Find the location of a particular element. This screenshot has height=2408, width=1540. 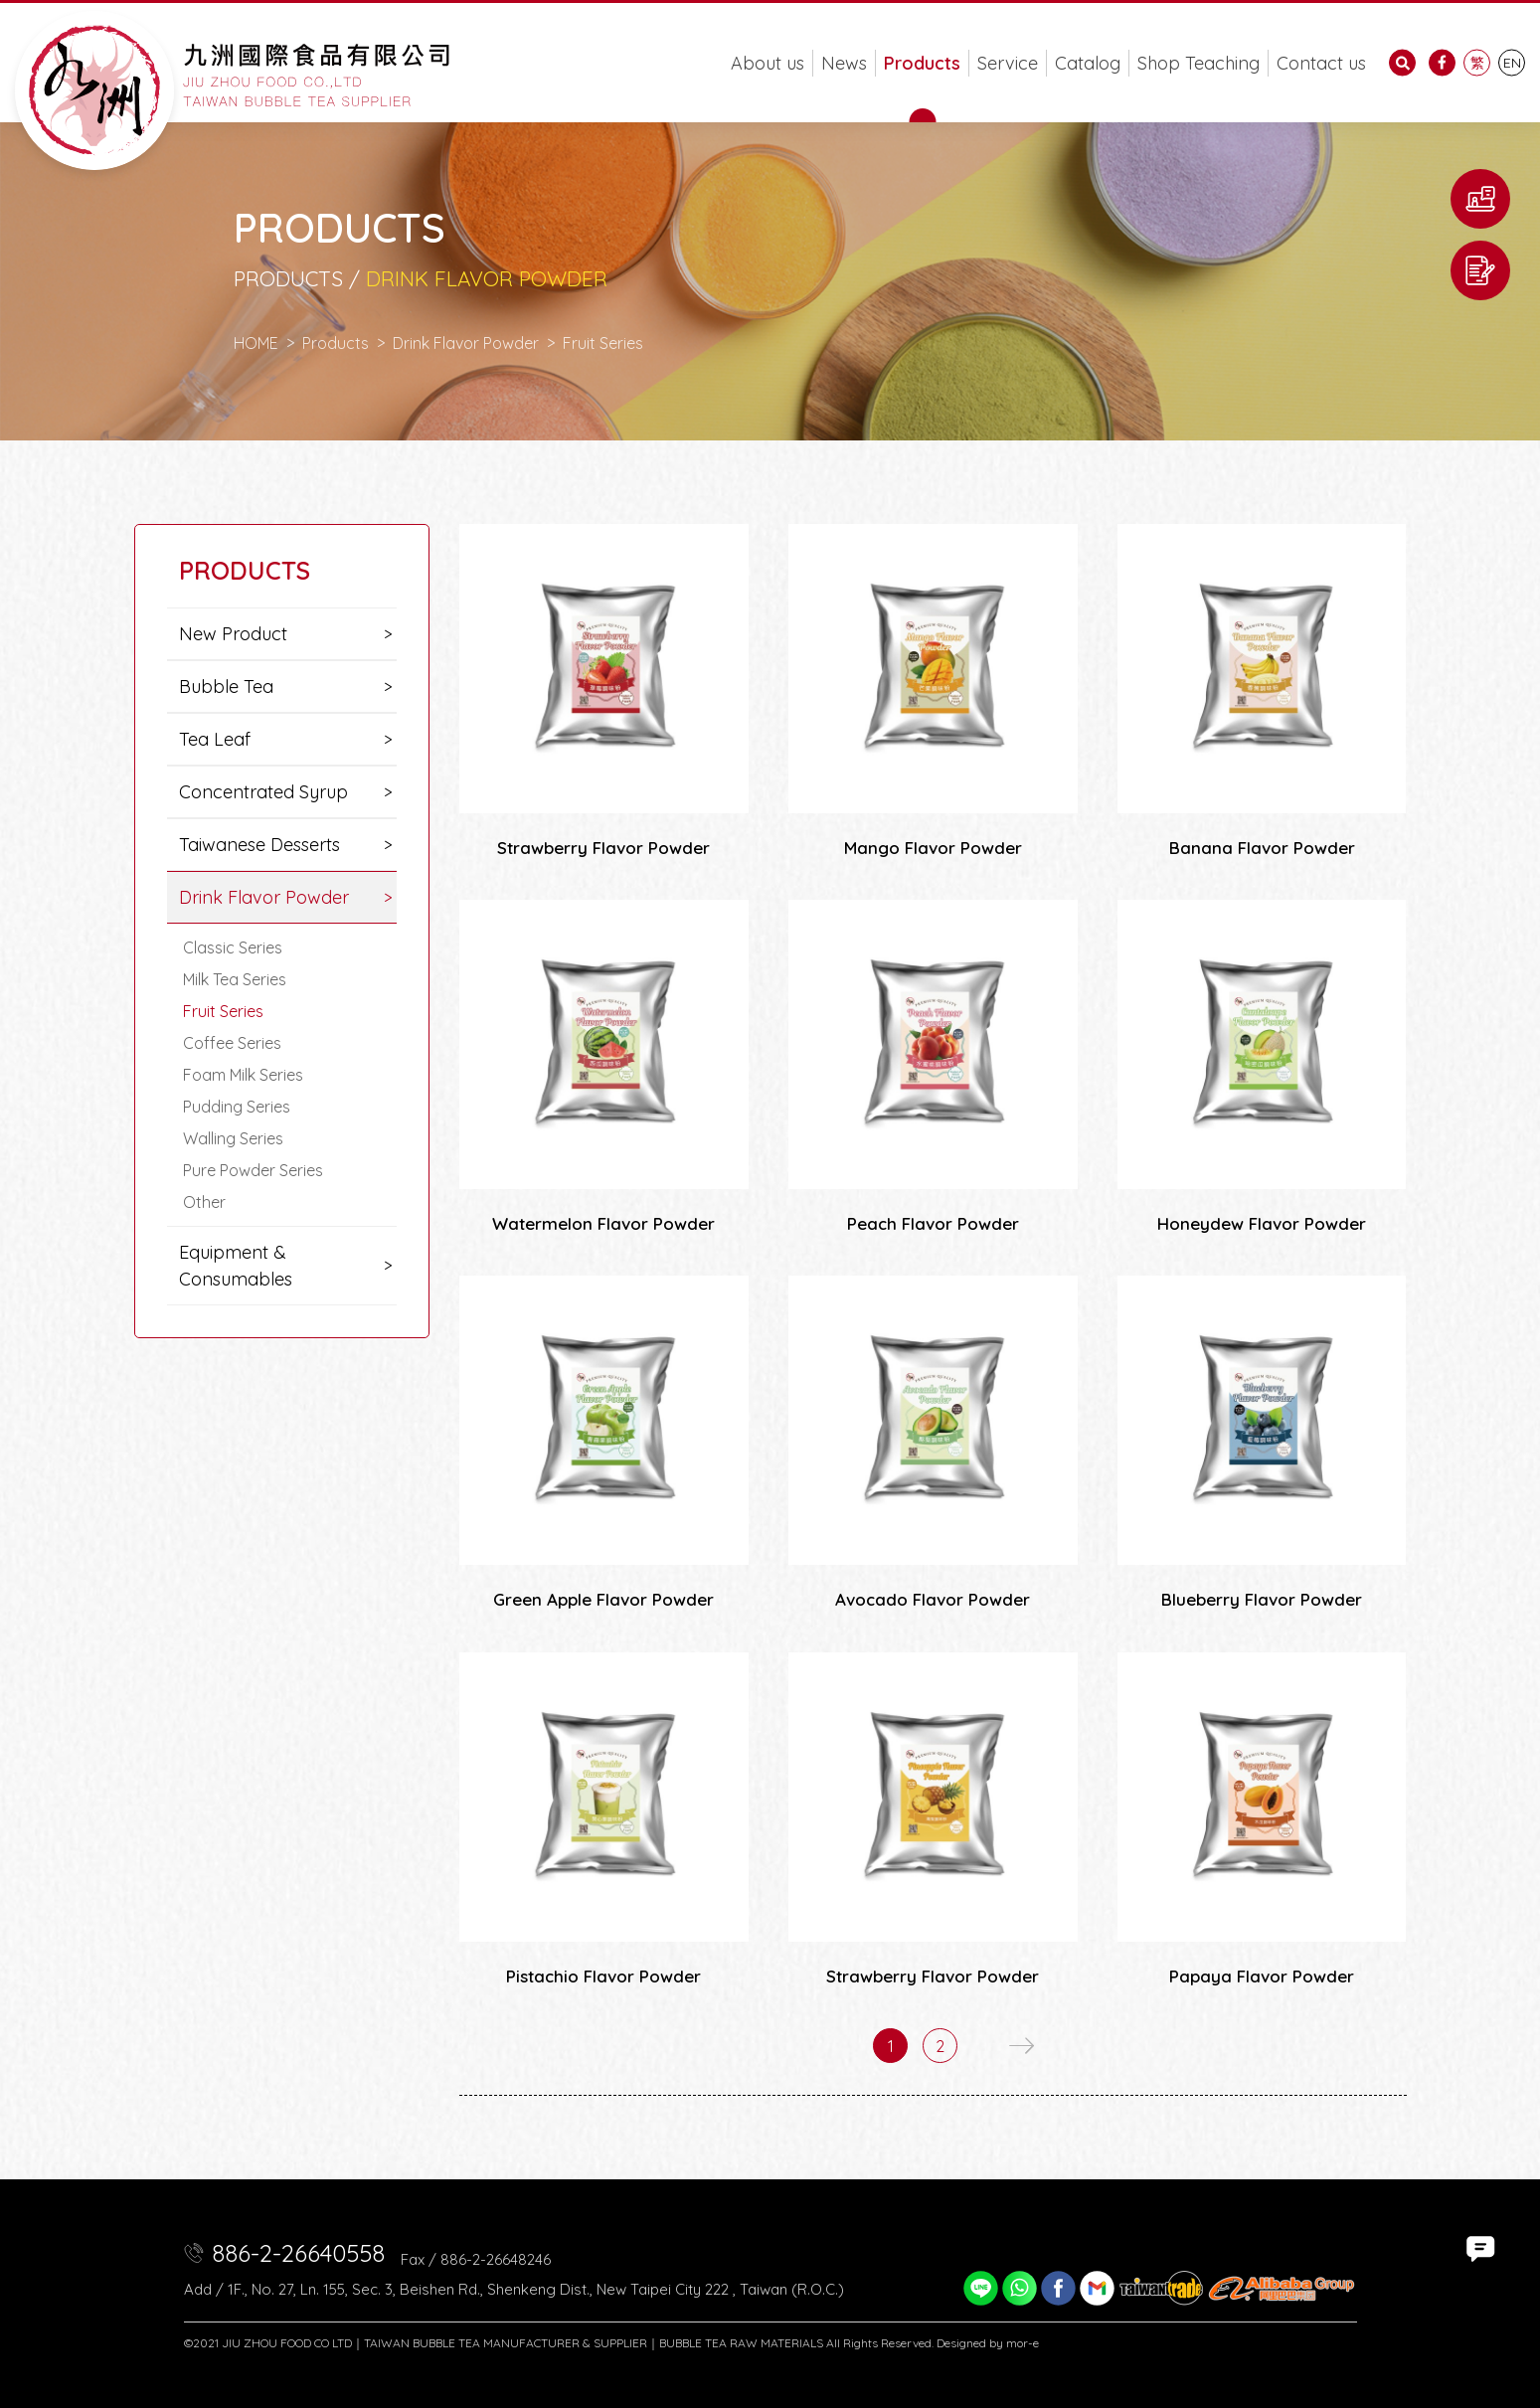

About us is located at coordinates (767, 63).